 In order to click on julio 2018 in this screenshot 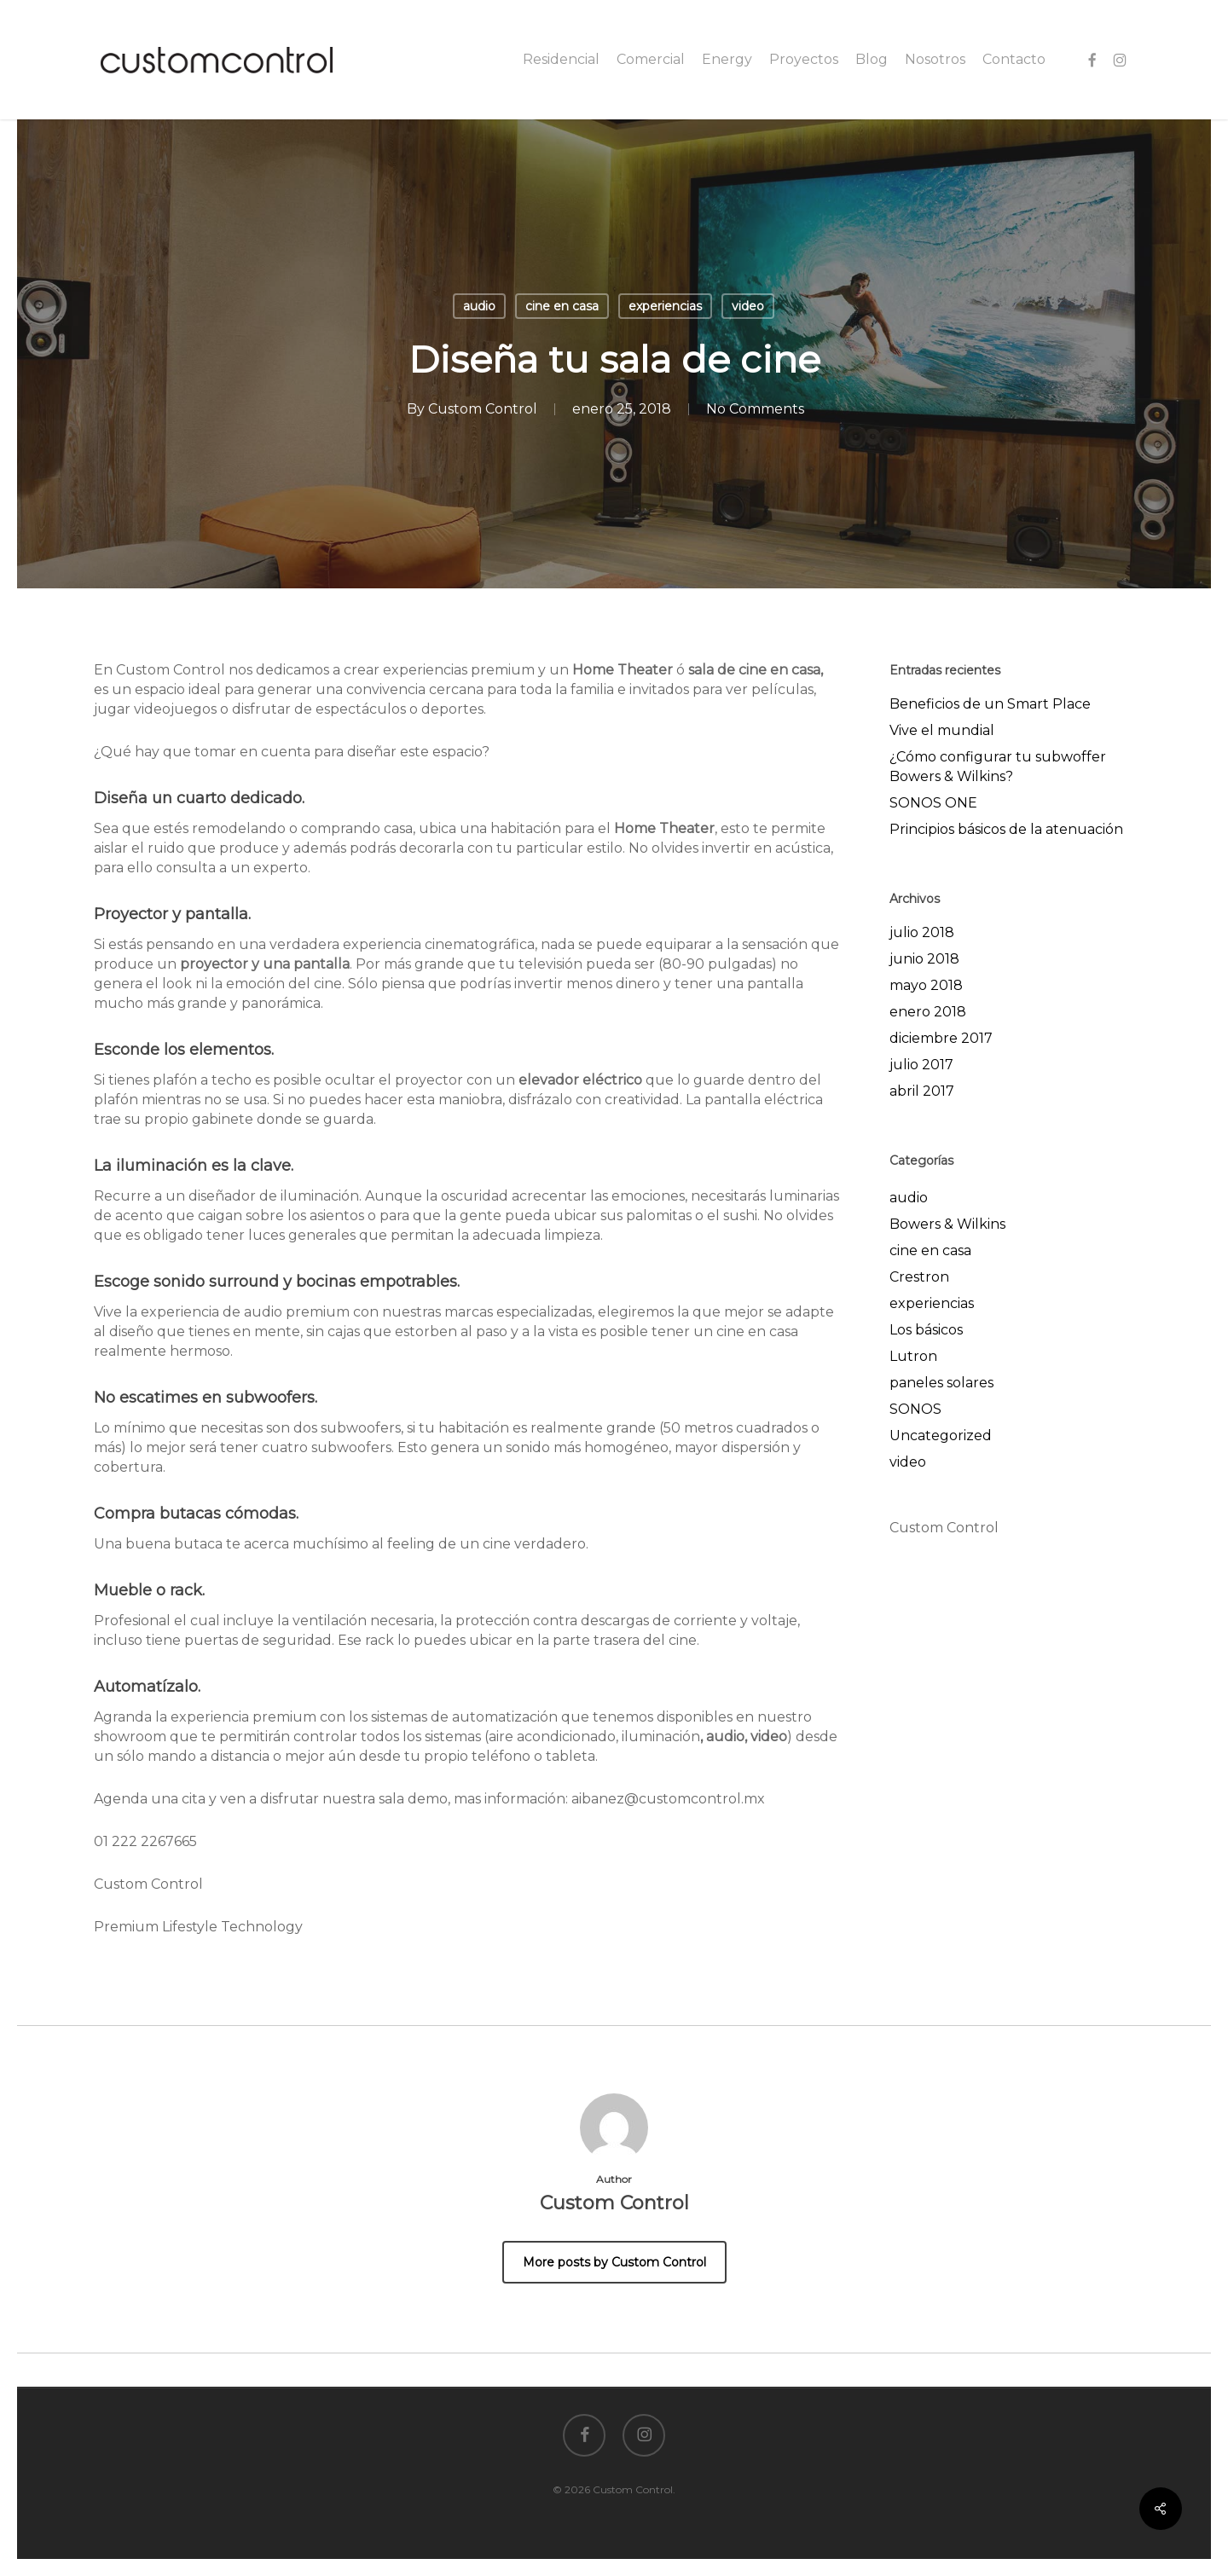, I will do `click(921, 932)`.